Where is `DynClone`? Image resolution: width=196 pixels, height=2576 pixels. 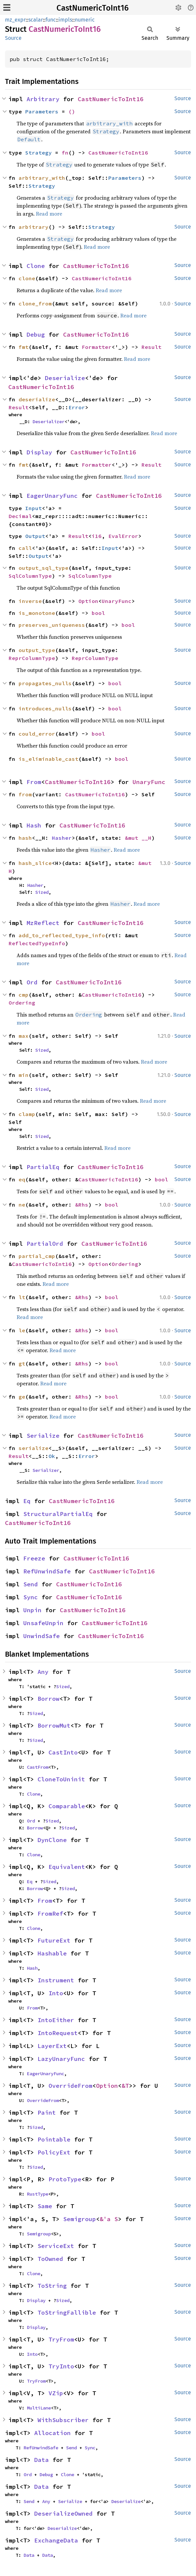
DynClone is located at coordinates (52, 1840).